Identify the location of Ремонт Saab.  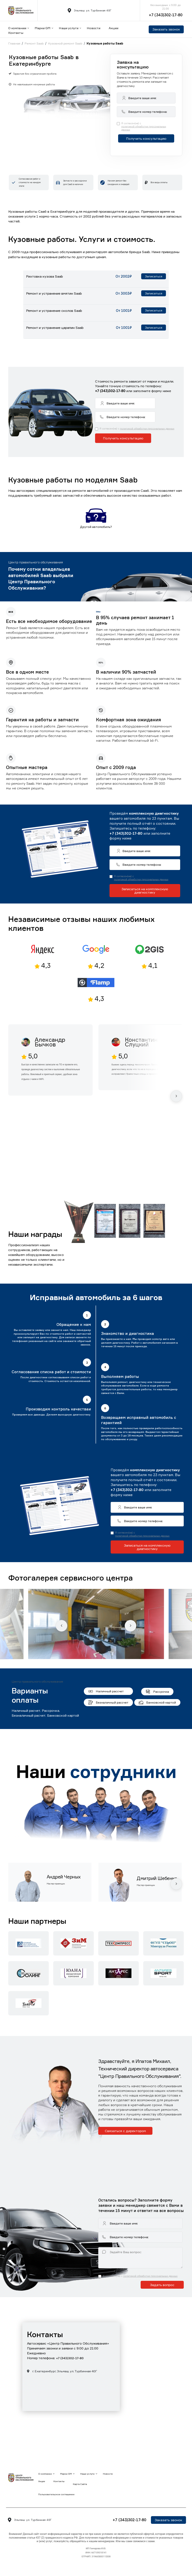
(34, 43).